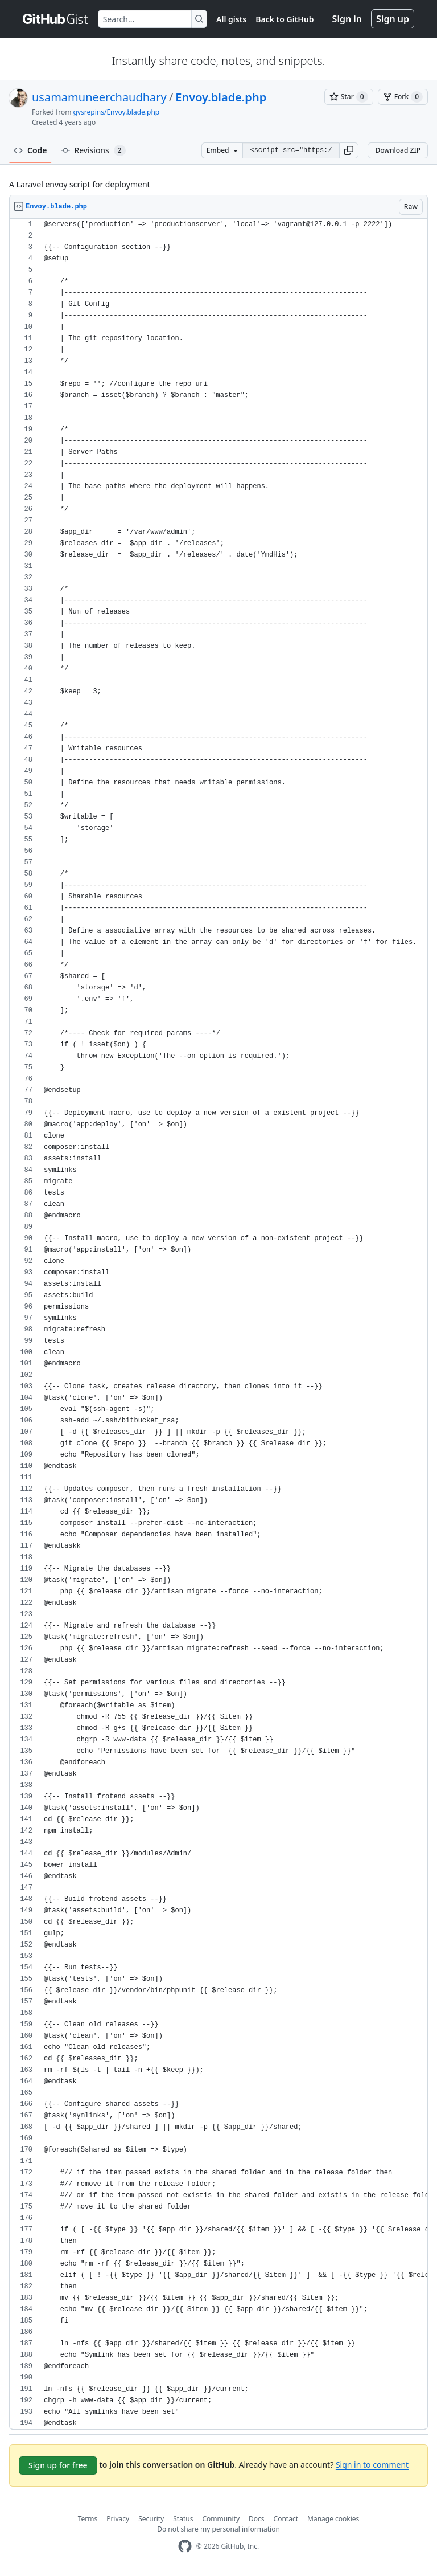 Image resolution: width=437 pixels, height=2576 pixels. Describe the element at coordinates (348, 150) in the screenshot. I see `[button]` at that location.